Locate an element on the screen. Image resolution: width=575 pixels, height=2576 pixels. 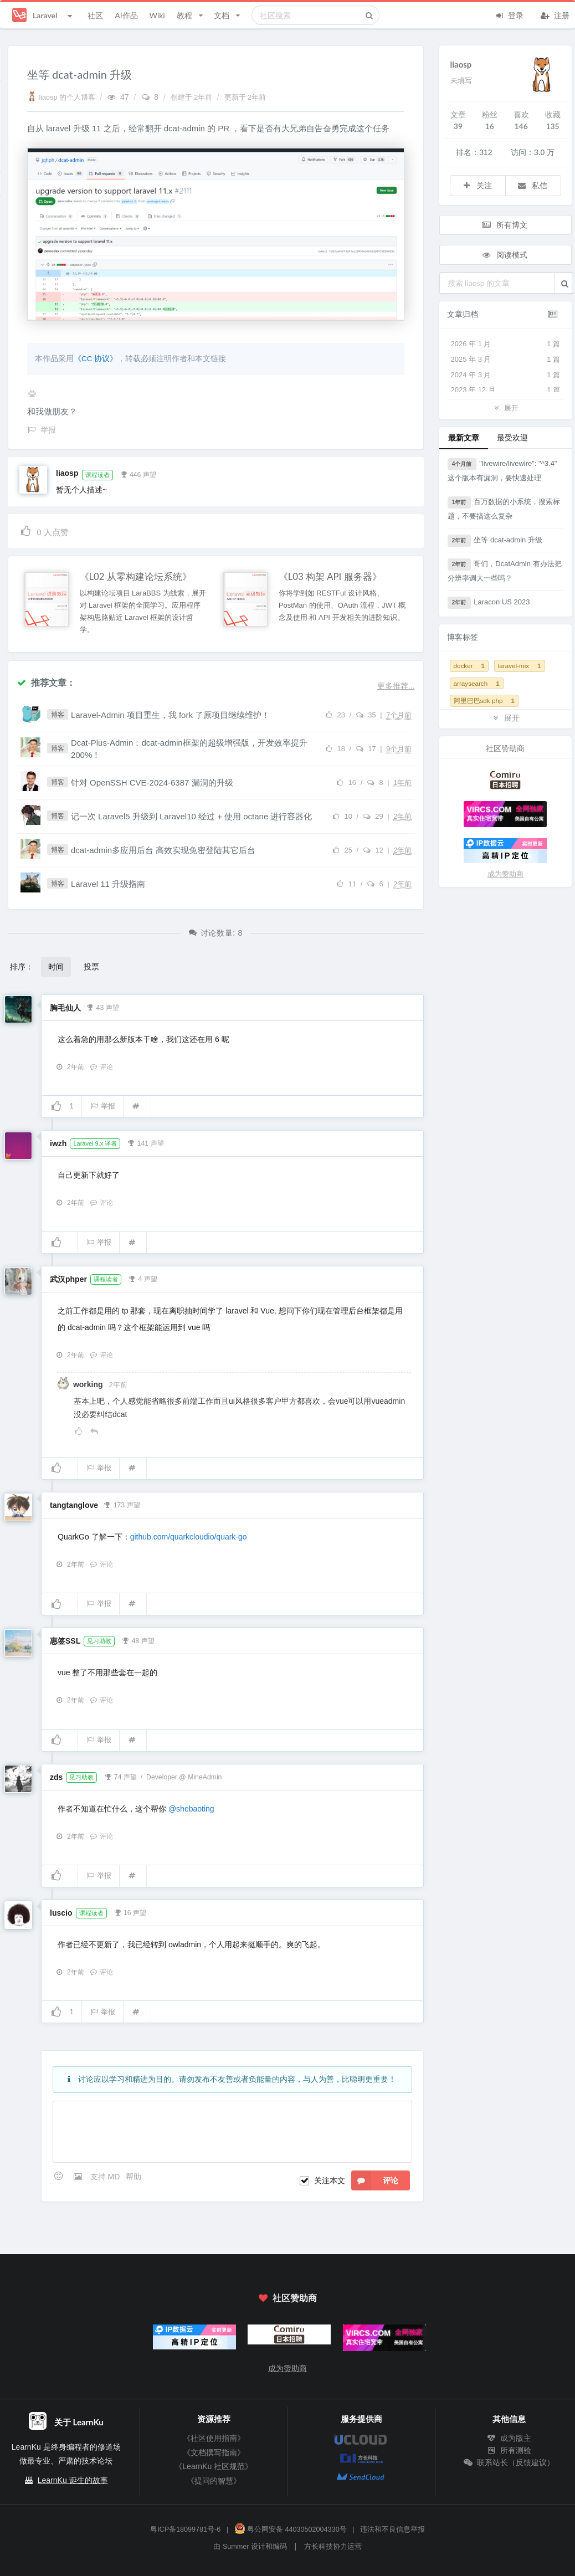
社区赞助商 is located at coordinates (287, 2297).